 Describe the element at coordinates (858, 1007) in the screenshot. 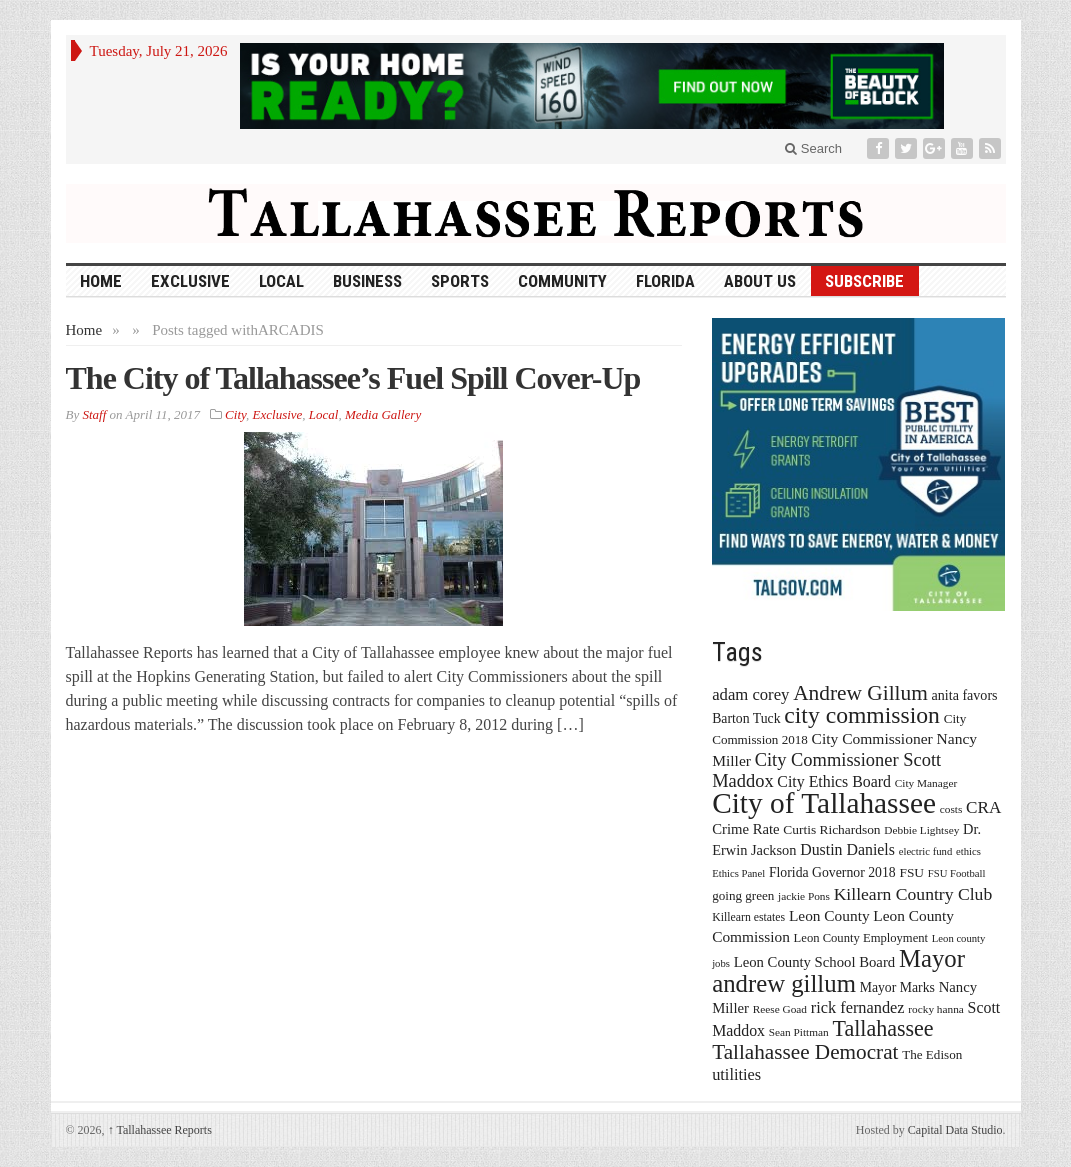

I see `rick fernandez [rick fernandez (28 items)]` at that location.